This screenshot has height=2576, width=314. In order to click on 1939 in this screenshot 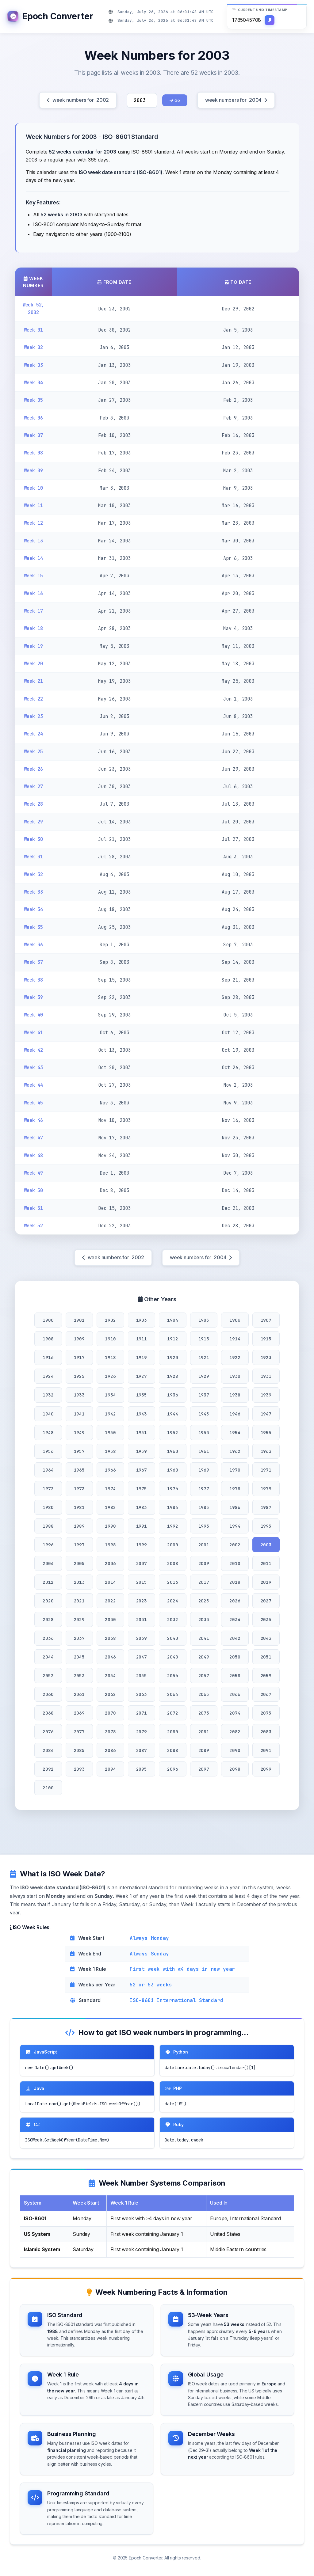, I will do `click(266, 1395)`.